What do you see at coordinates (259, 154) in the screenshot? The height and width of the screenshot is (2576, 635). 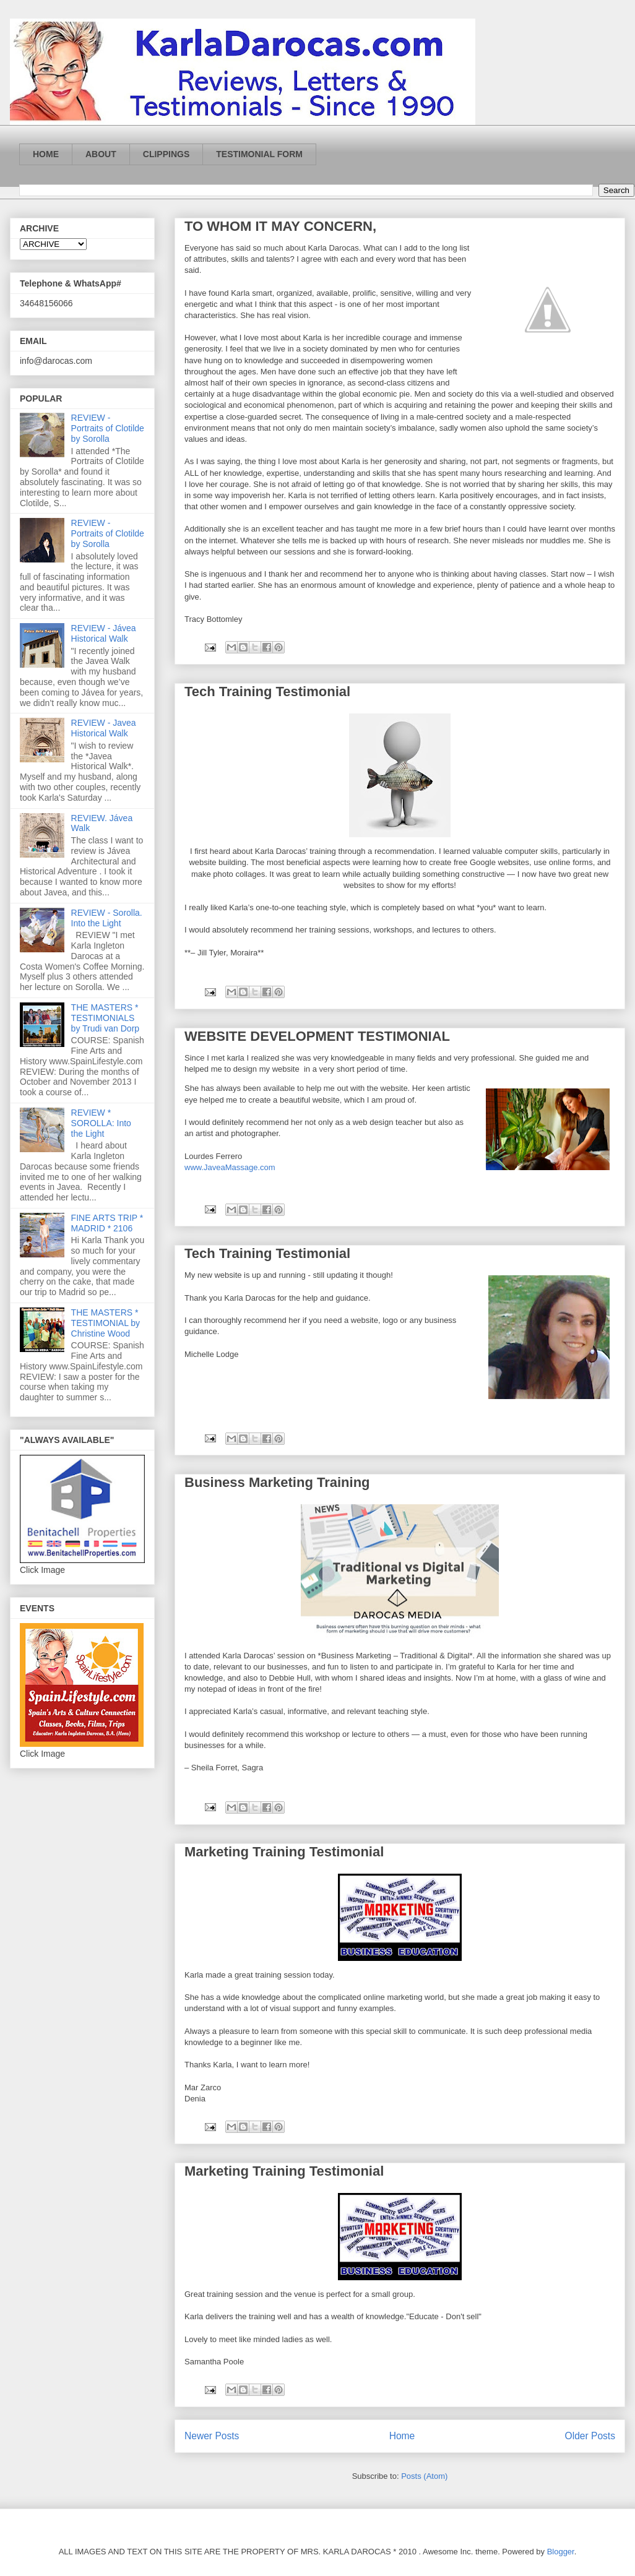 I see `TESTIMONIAL FORM` at bounding box center [259, 154].